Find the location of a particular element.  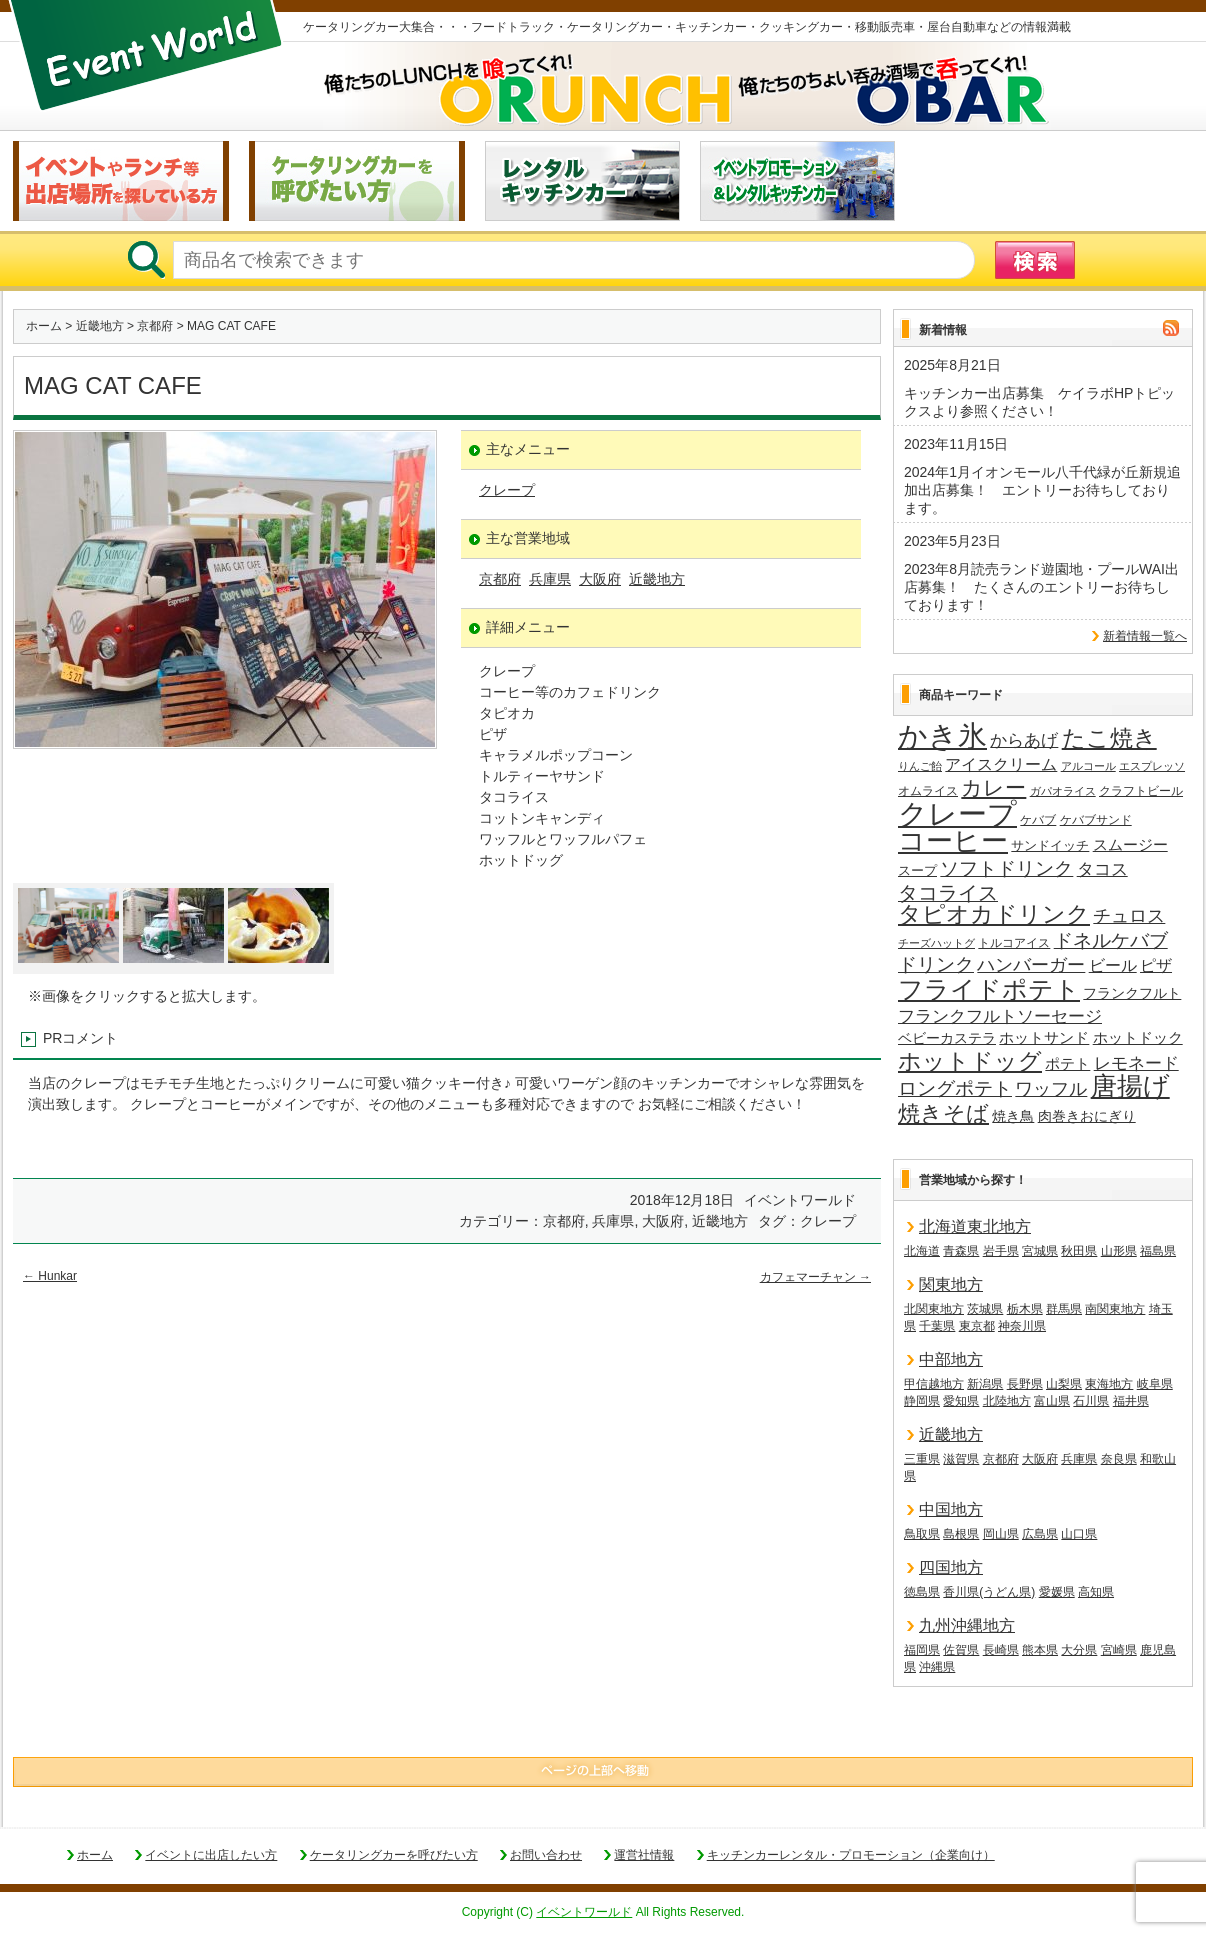

かき氷 [かき氷 (135個の項目)] is located at coordinates (942, 737).